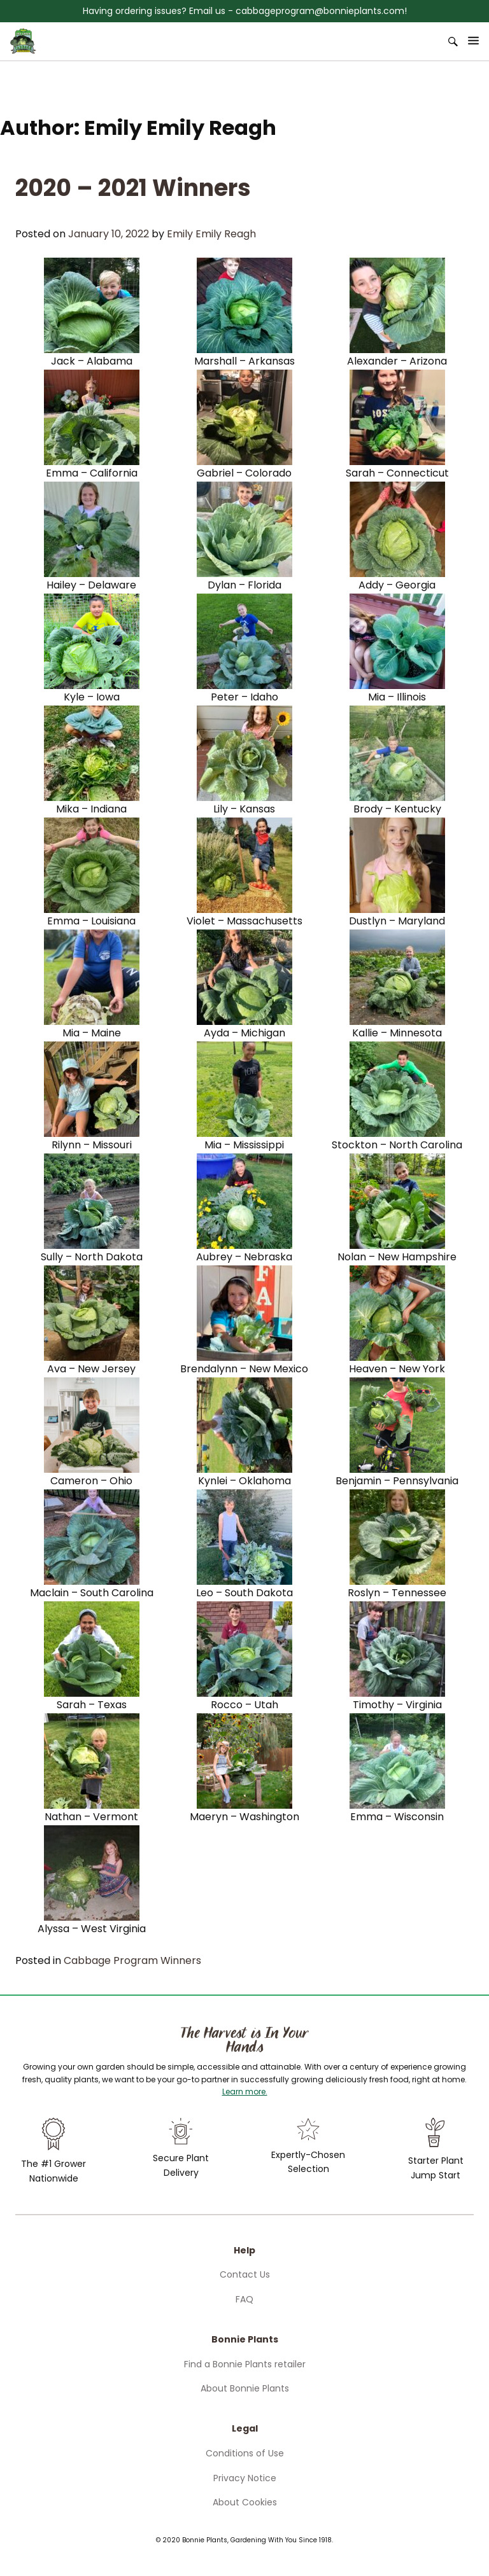 The height and width of the screenshot is (2576, 489). Describe the element at coordinates (244, 2091) in the screenshot. I see `Learn more.` at that location.